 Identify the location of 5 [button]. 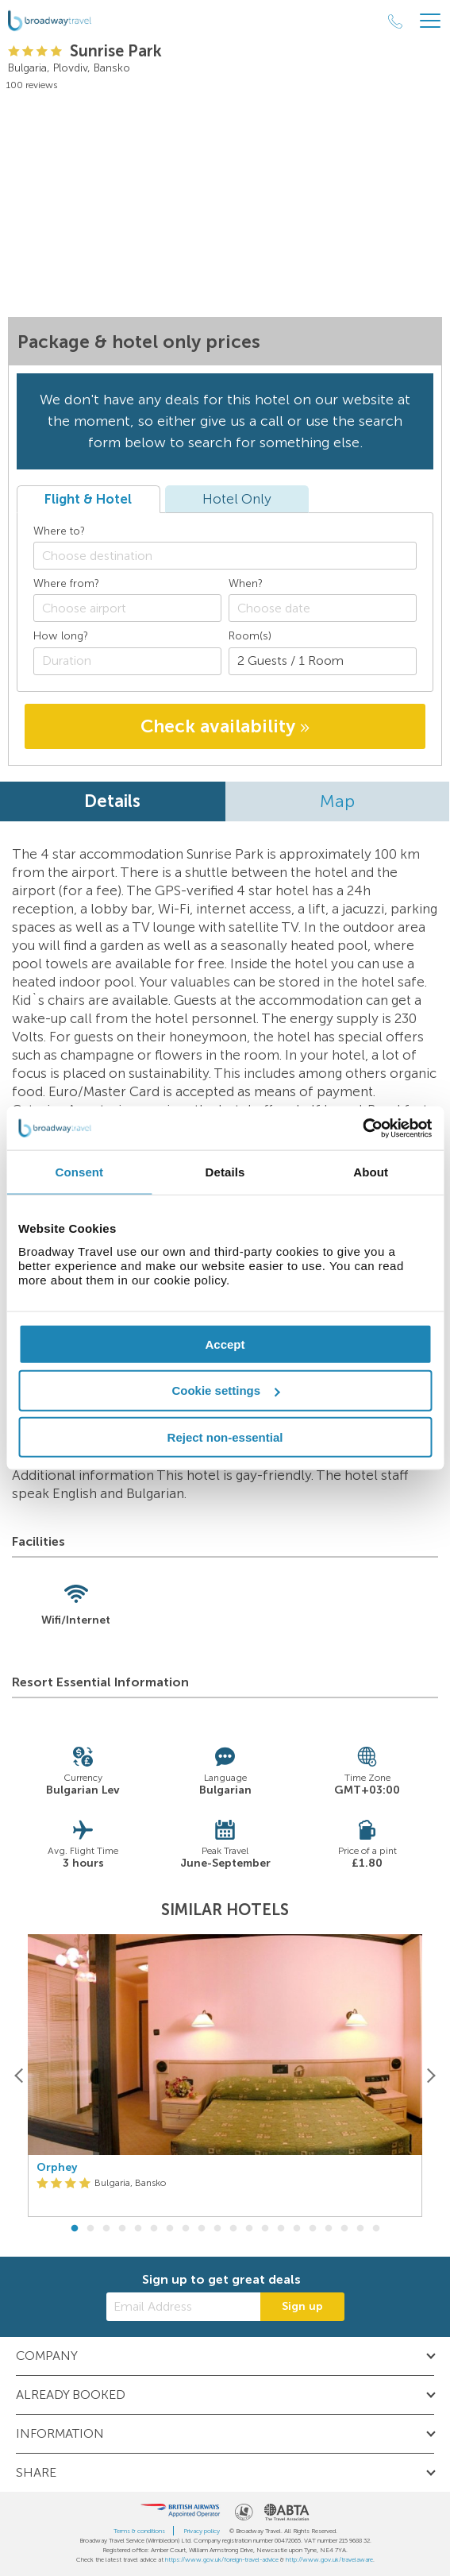
(138, 2229).